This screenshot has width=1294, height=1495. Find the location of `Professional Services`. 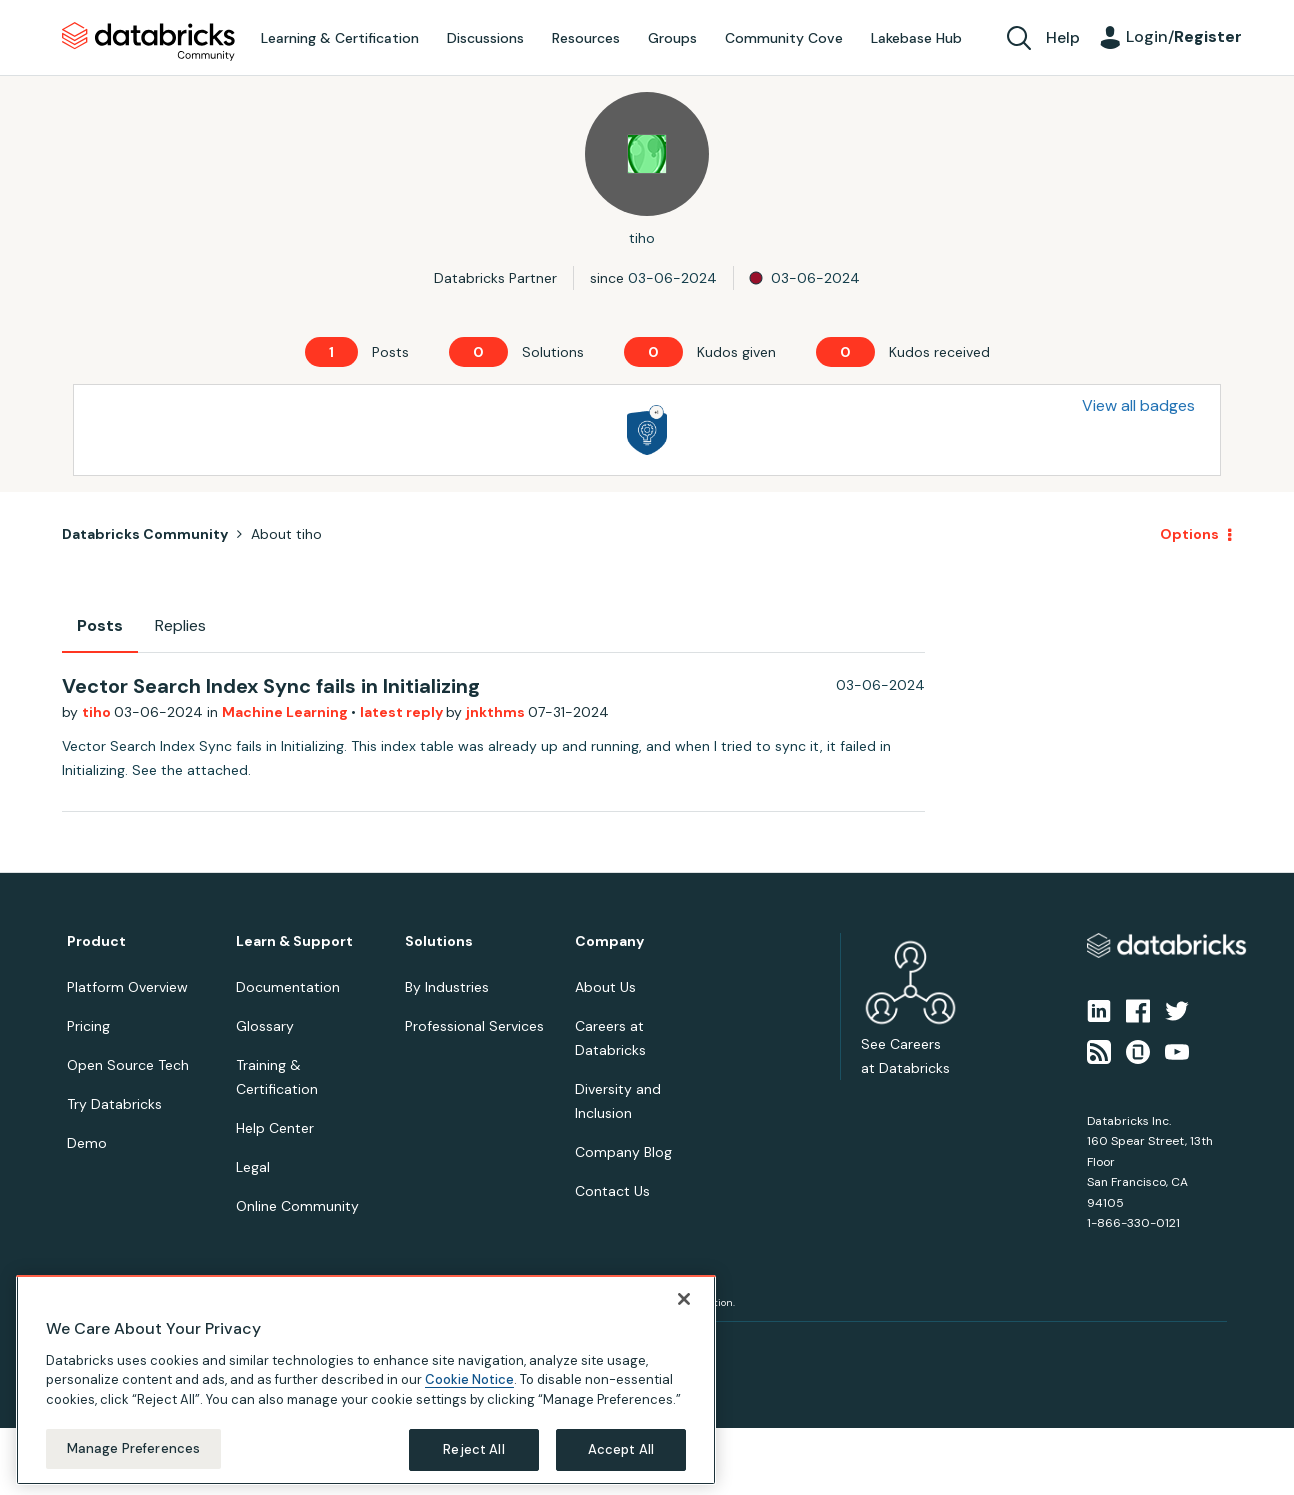

Professional Services is located at coordinates (474, 1026).